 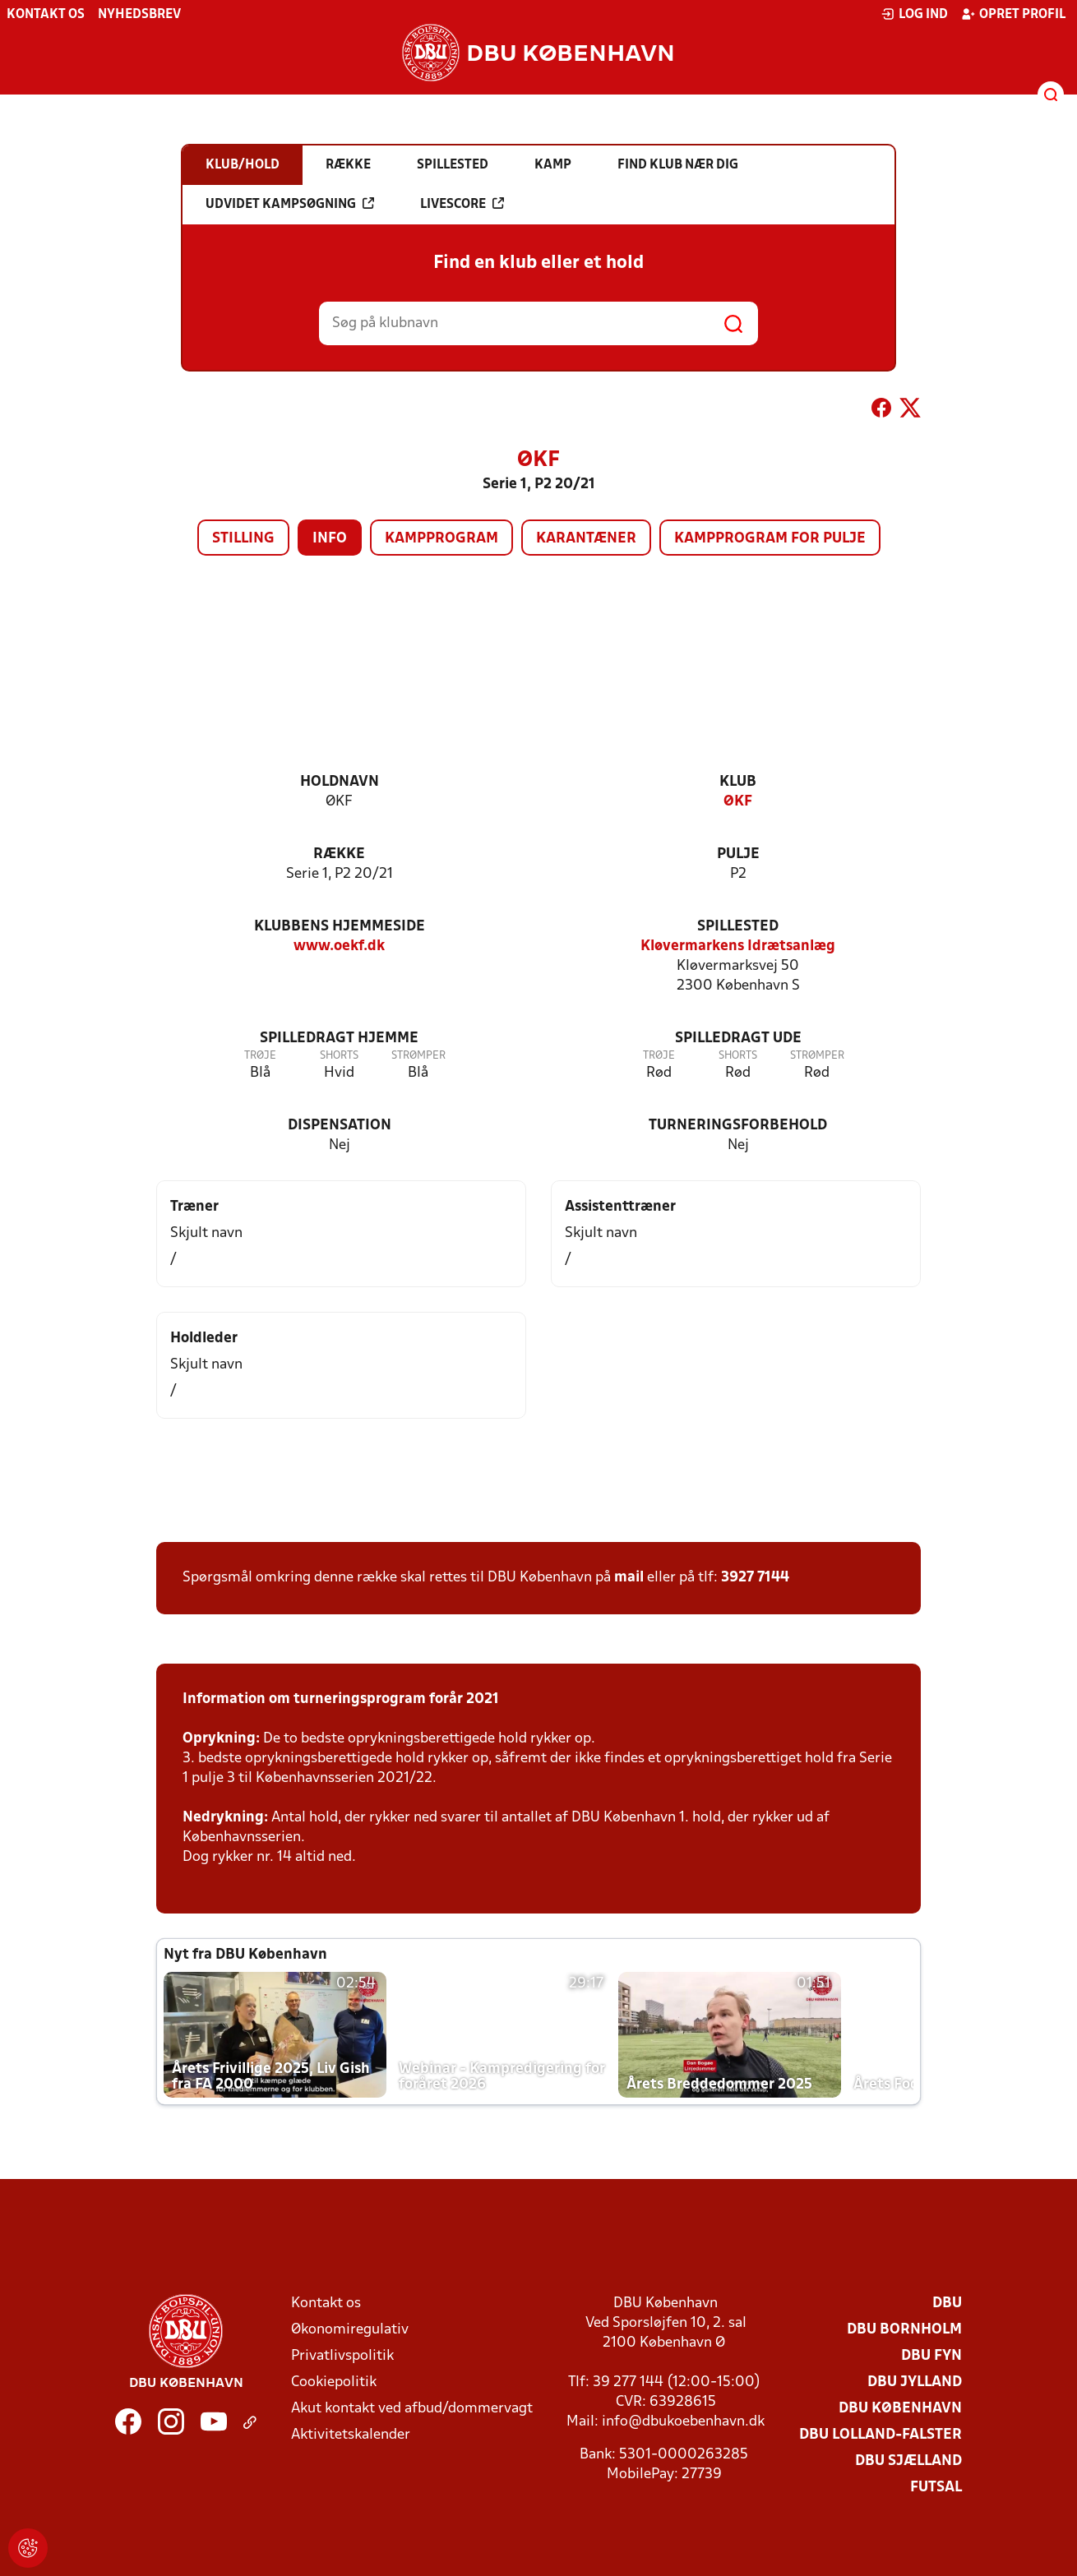 I want to click on DBU Sjælland, so click(x=908, y=2461).